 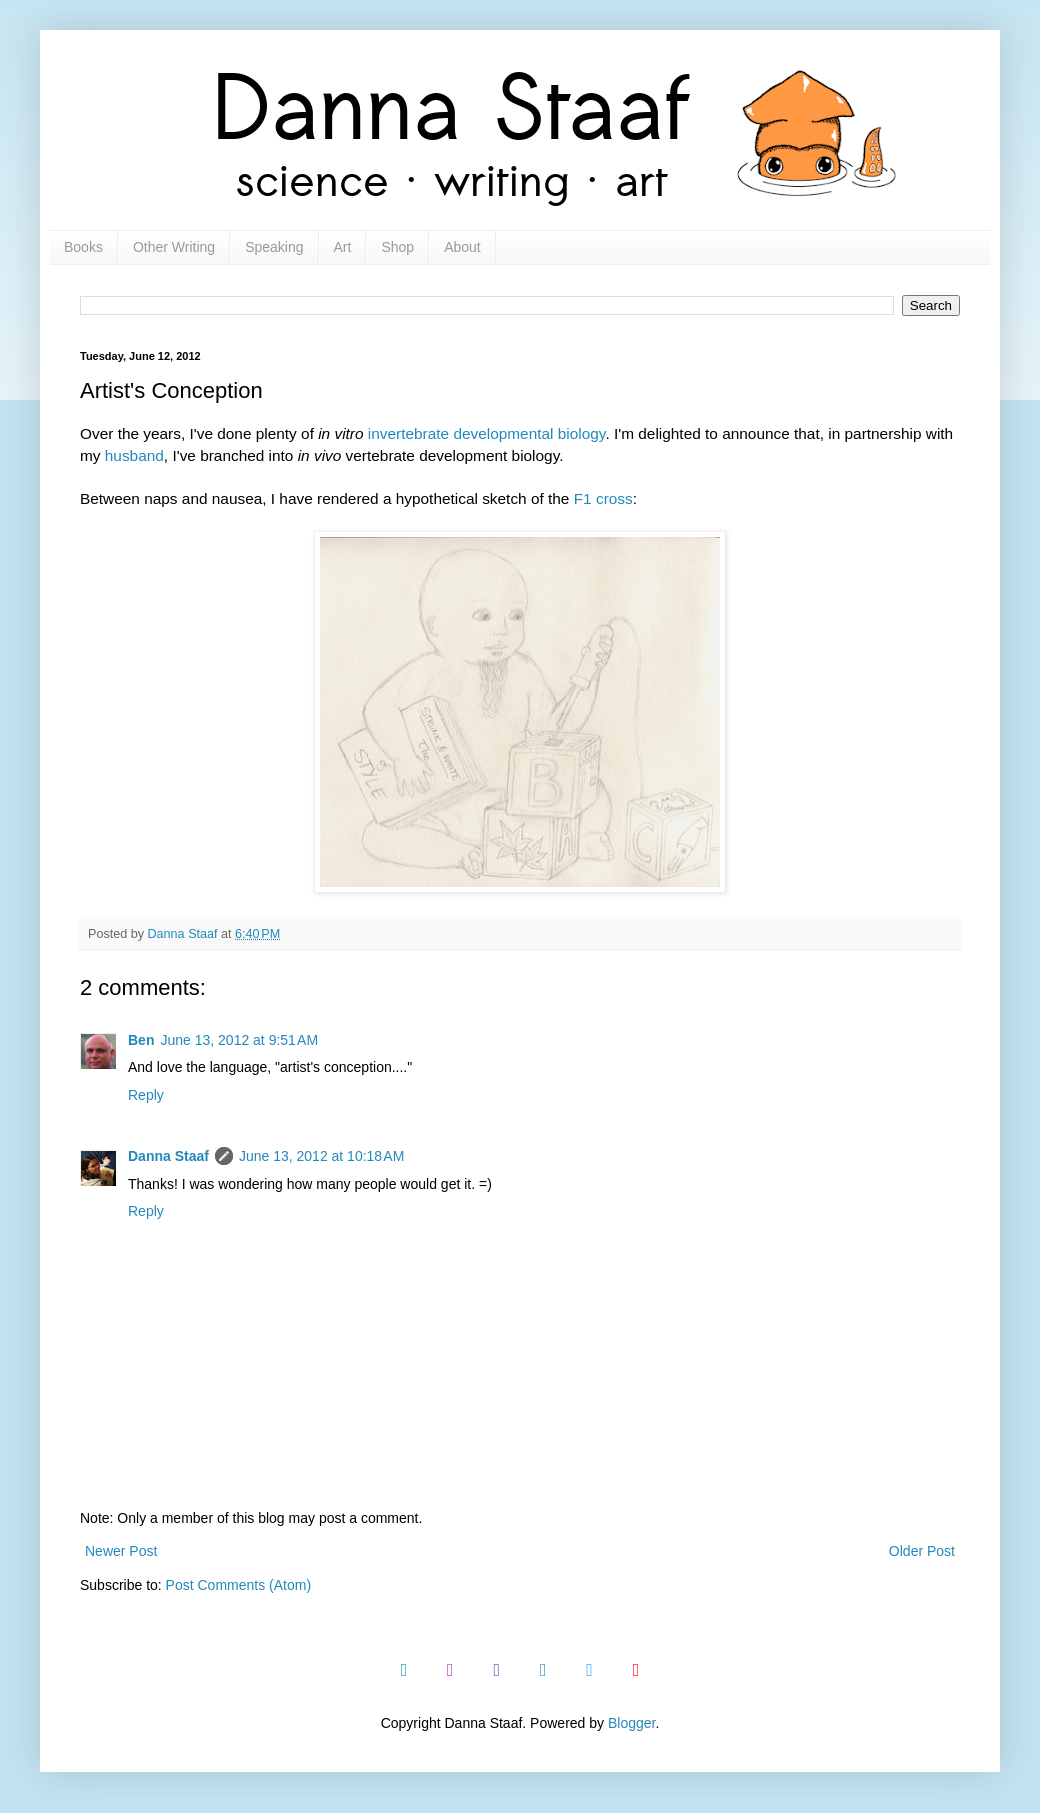 I want to click on developmental, so click(x=503, y=433).